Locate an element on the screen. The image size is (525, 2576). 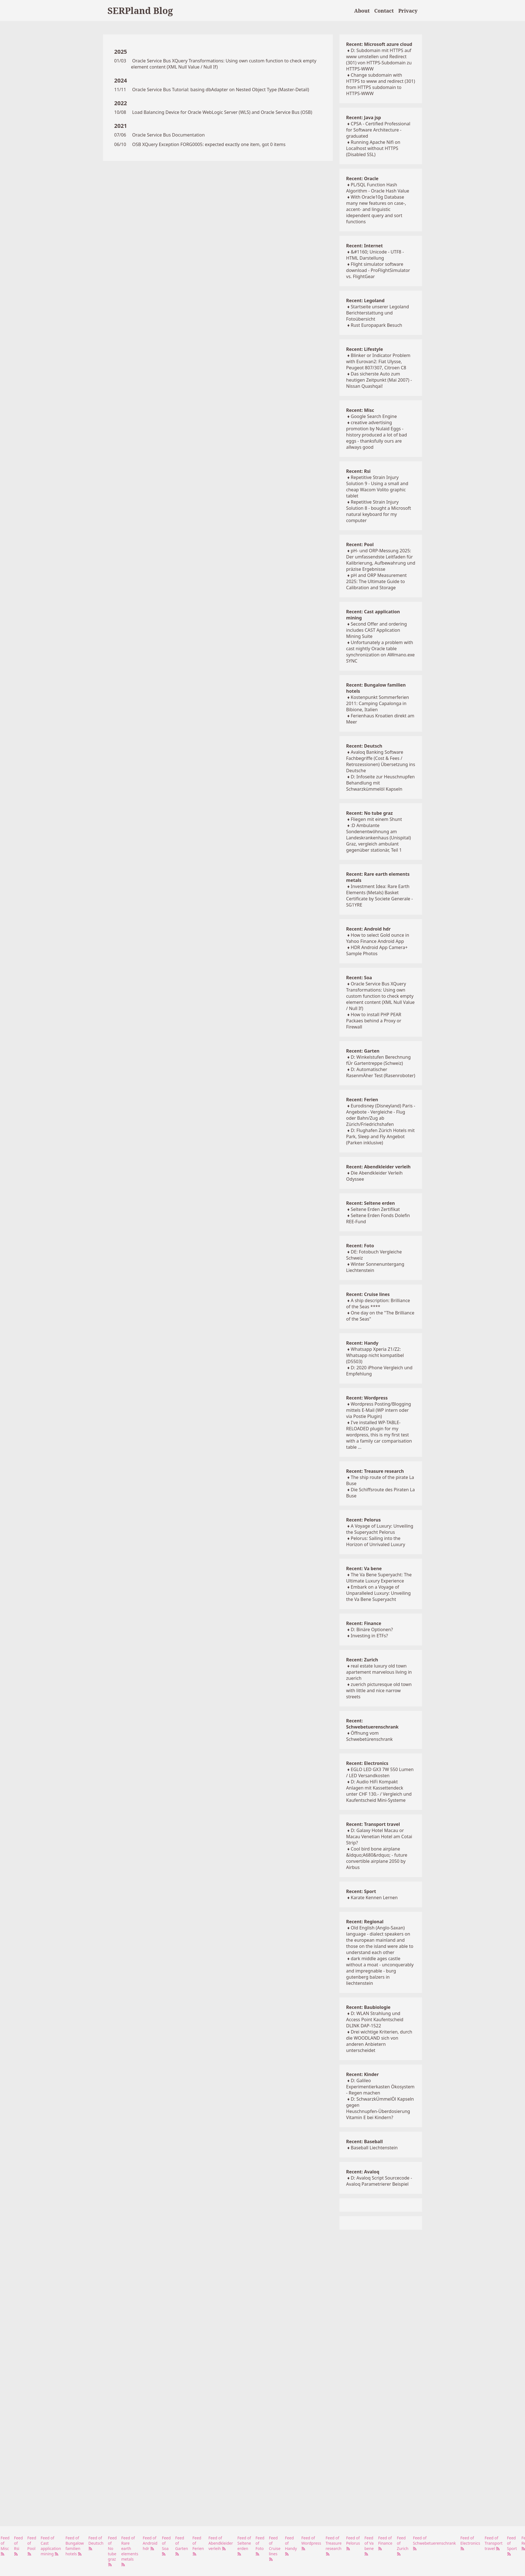
Feed of Va bene is located at coordinates (369, 2545).